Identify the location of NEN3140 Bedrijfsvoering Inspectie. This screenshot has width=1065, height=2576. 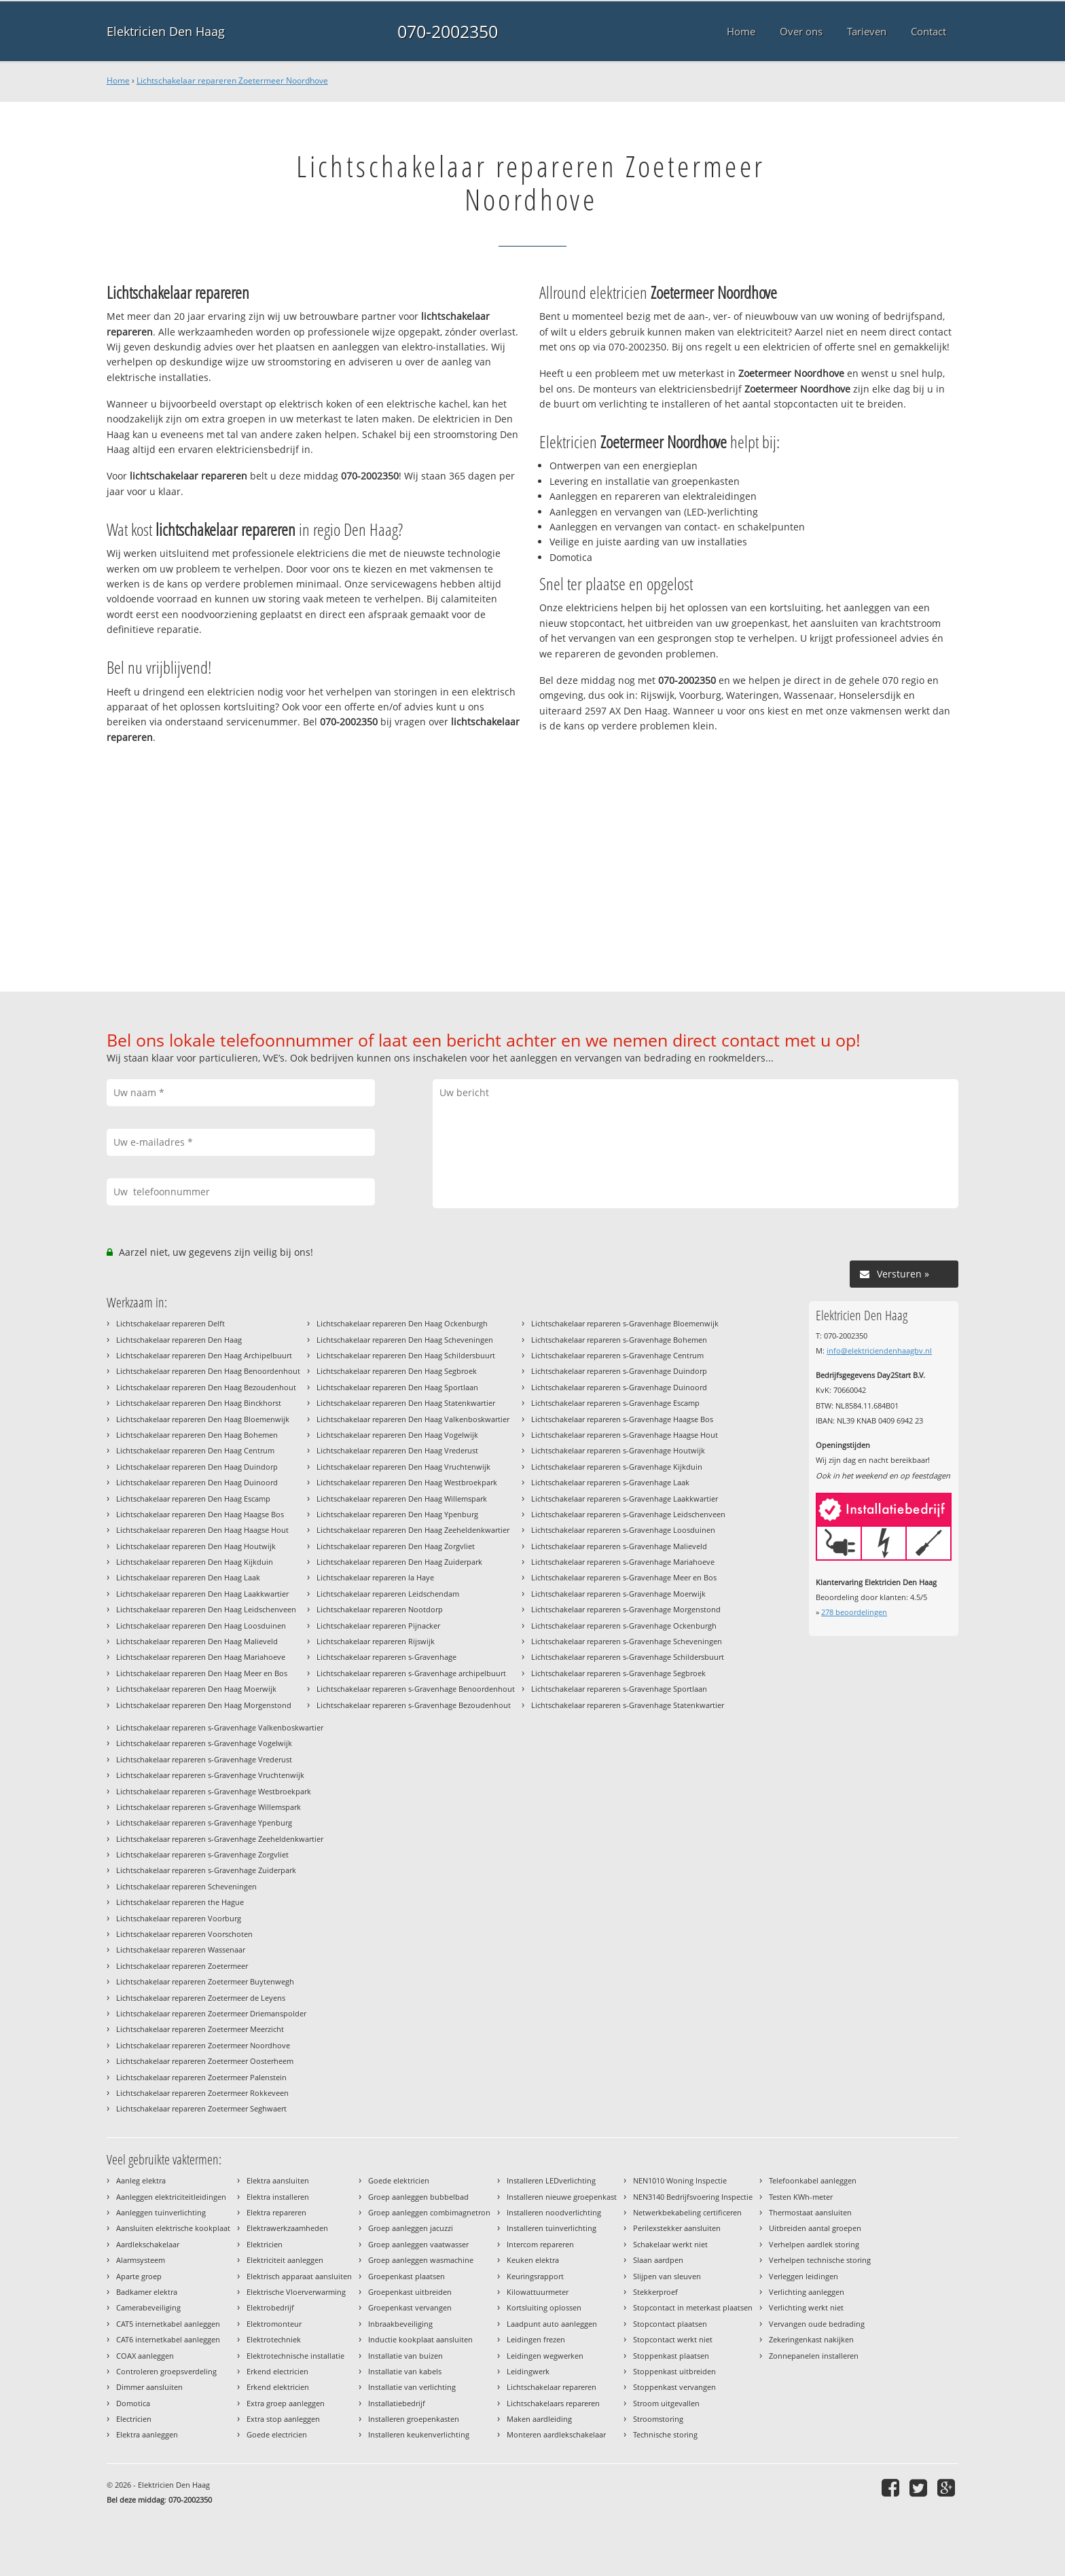
(693, 2197).